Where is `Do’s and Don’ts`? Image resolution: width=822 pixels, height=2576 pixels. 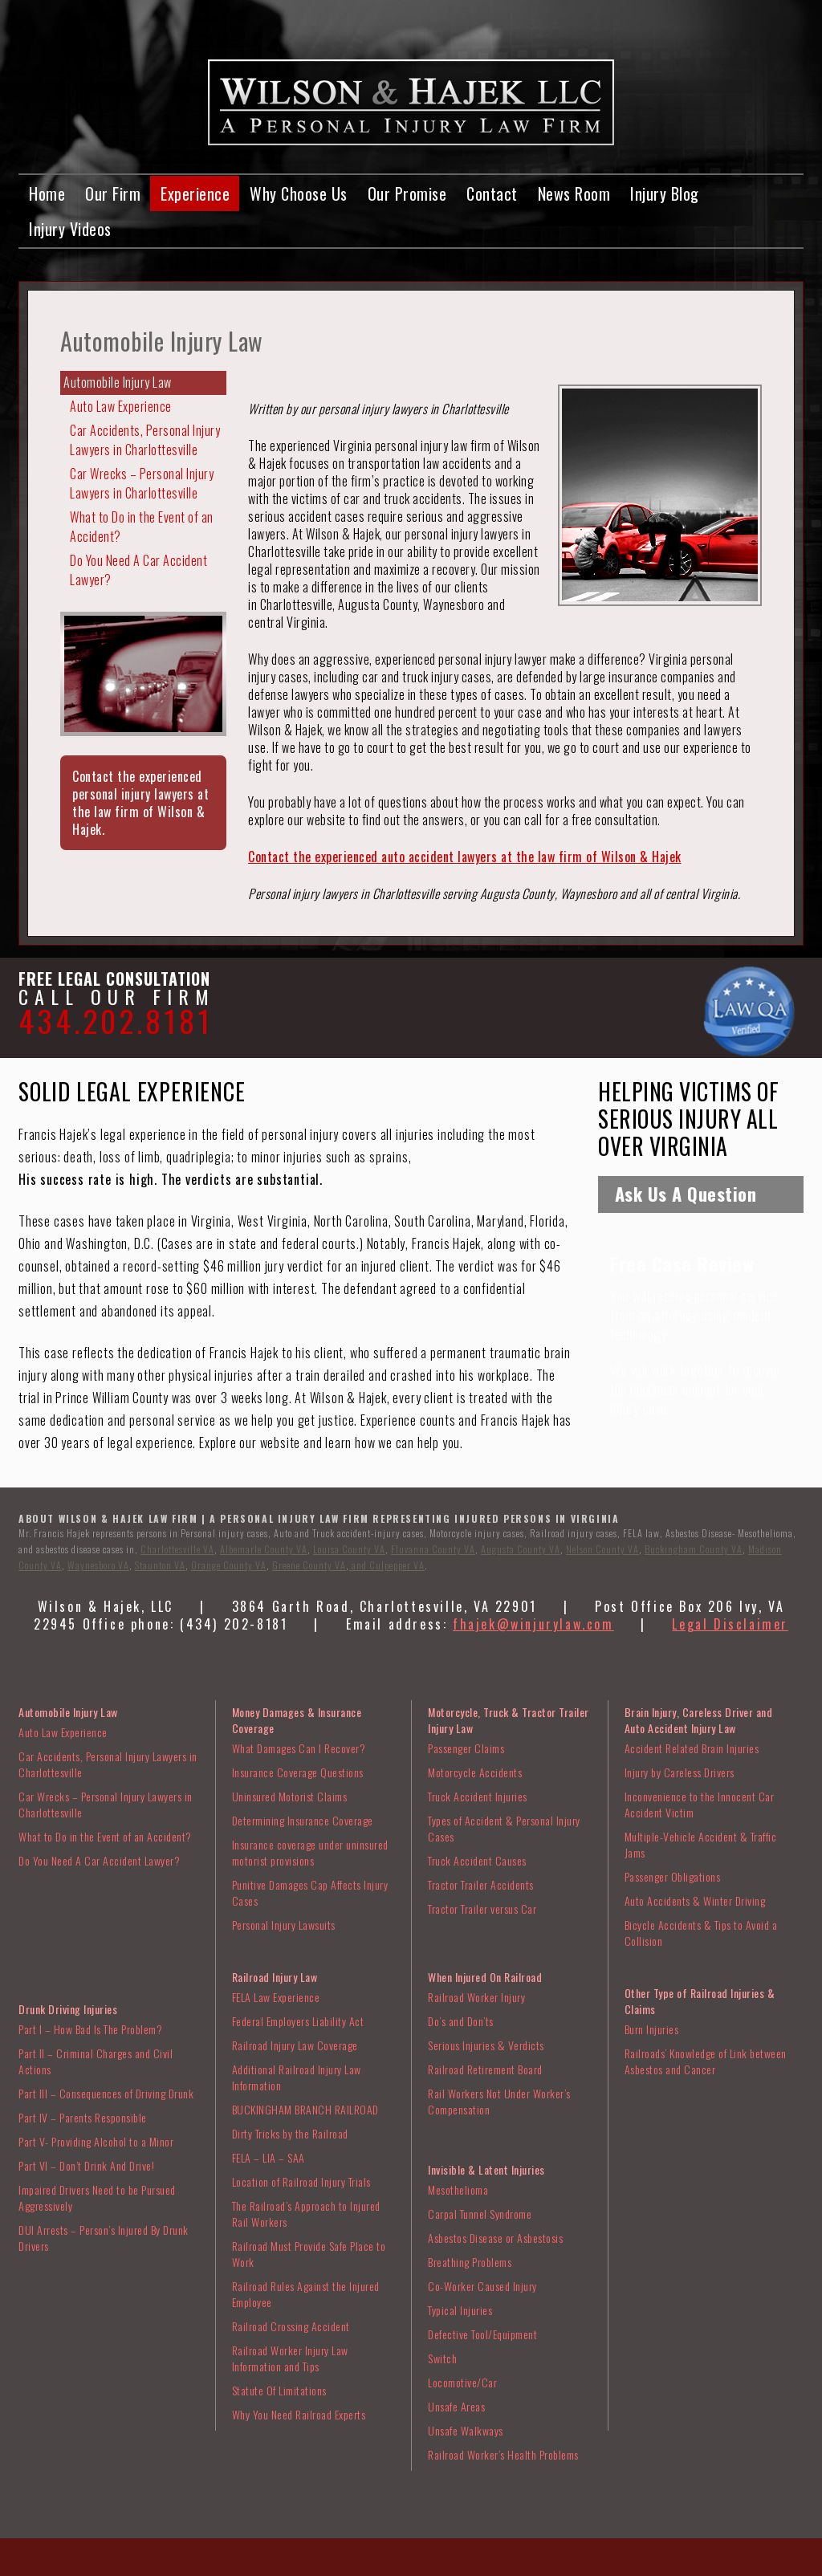
Do’s and Don’ts is located at coordinates (461, 2020).